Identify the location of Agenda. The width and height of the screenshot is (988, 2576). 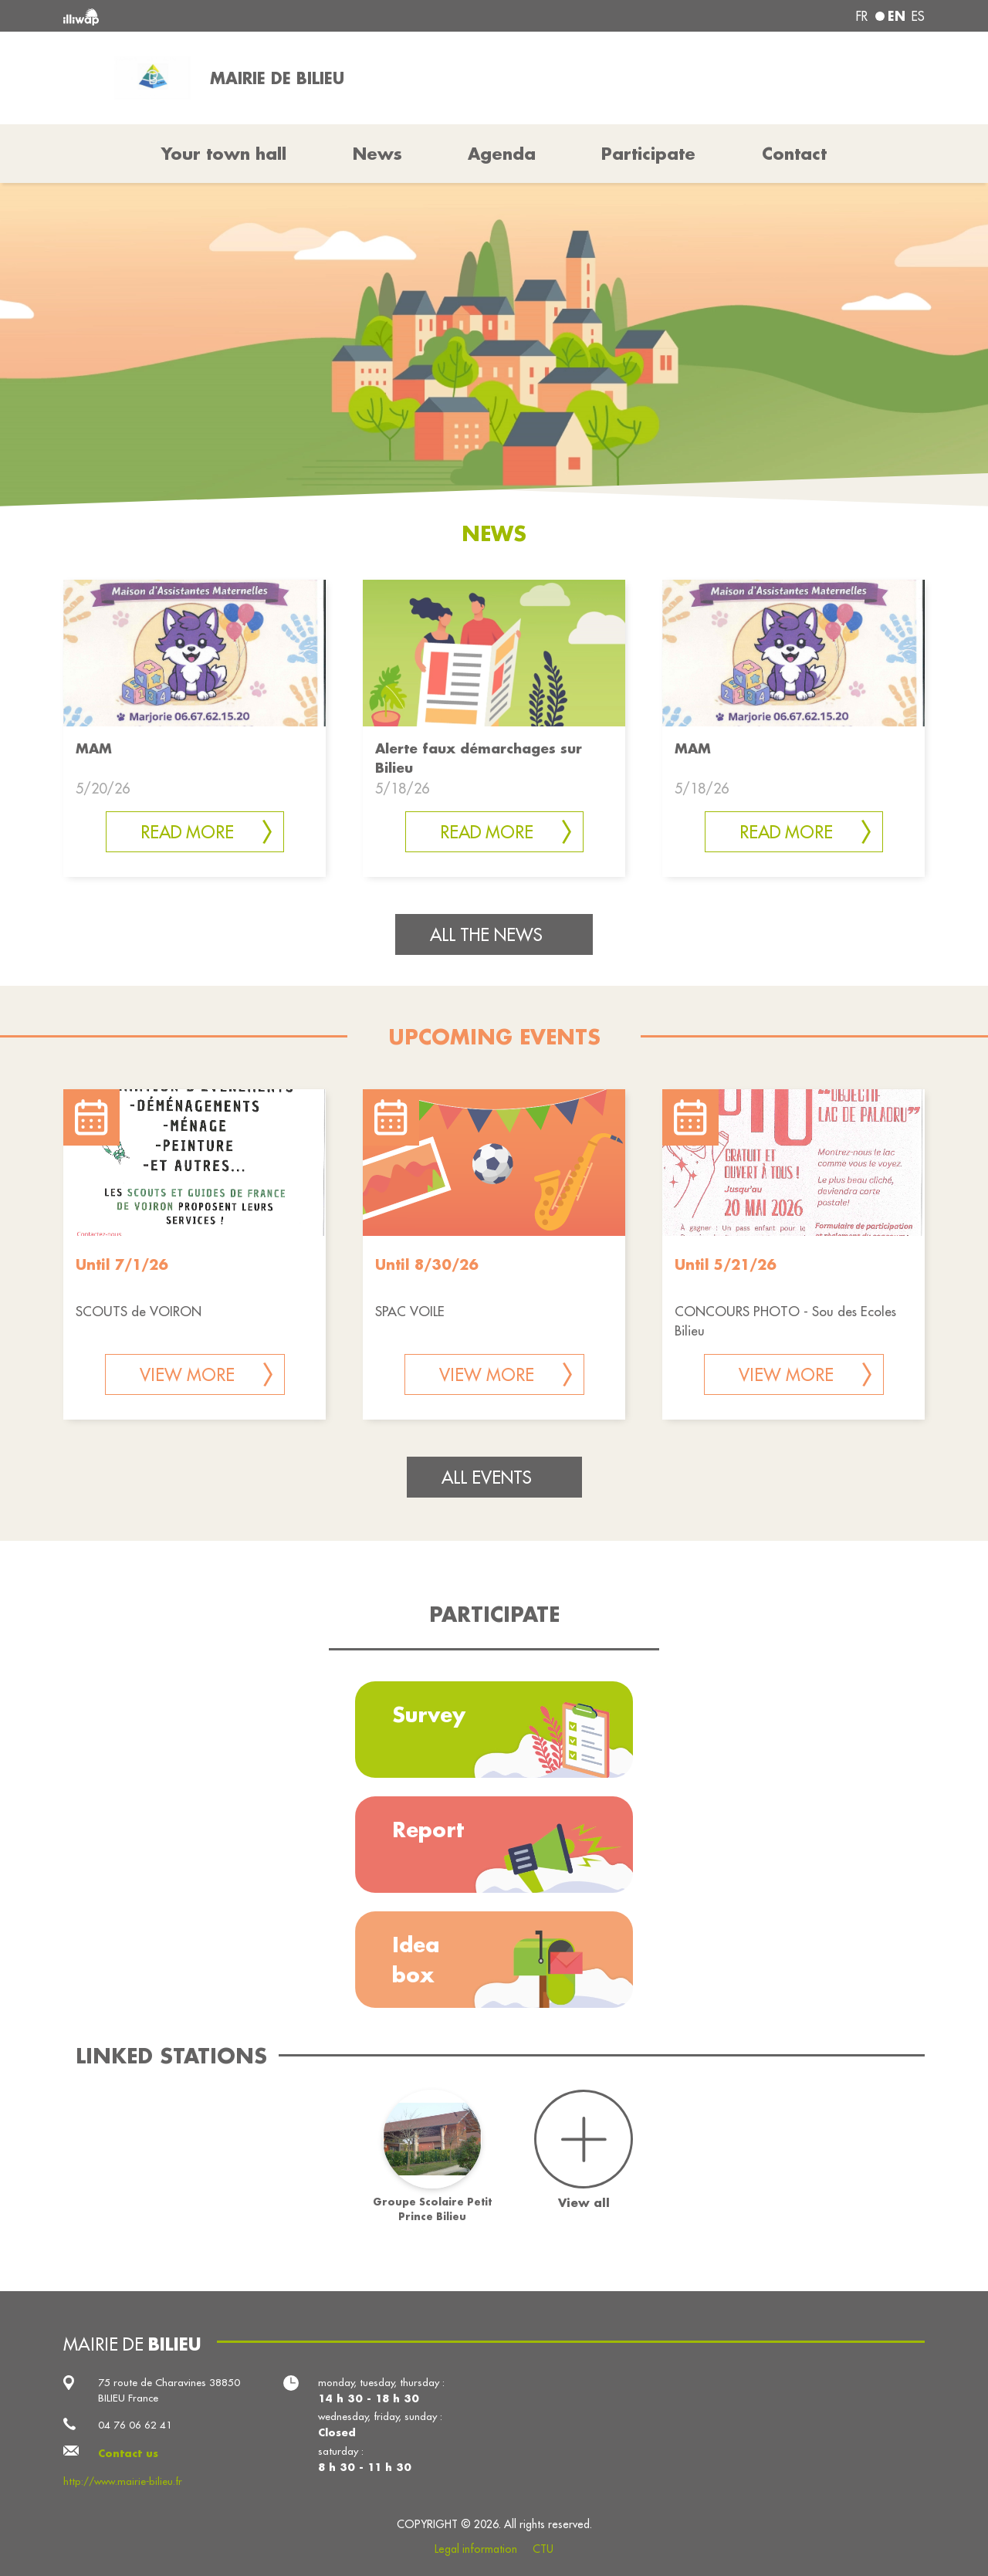
(502, 153).